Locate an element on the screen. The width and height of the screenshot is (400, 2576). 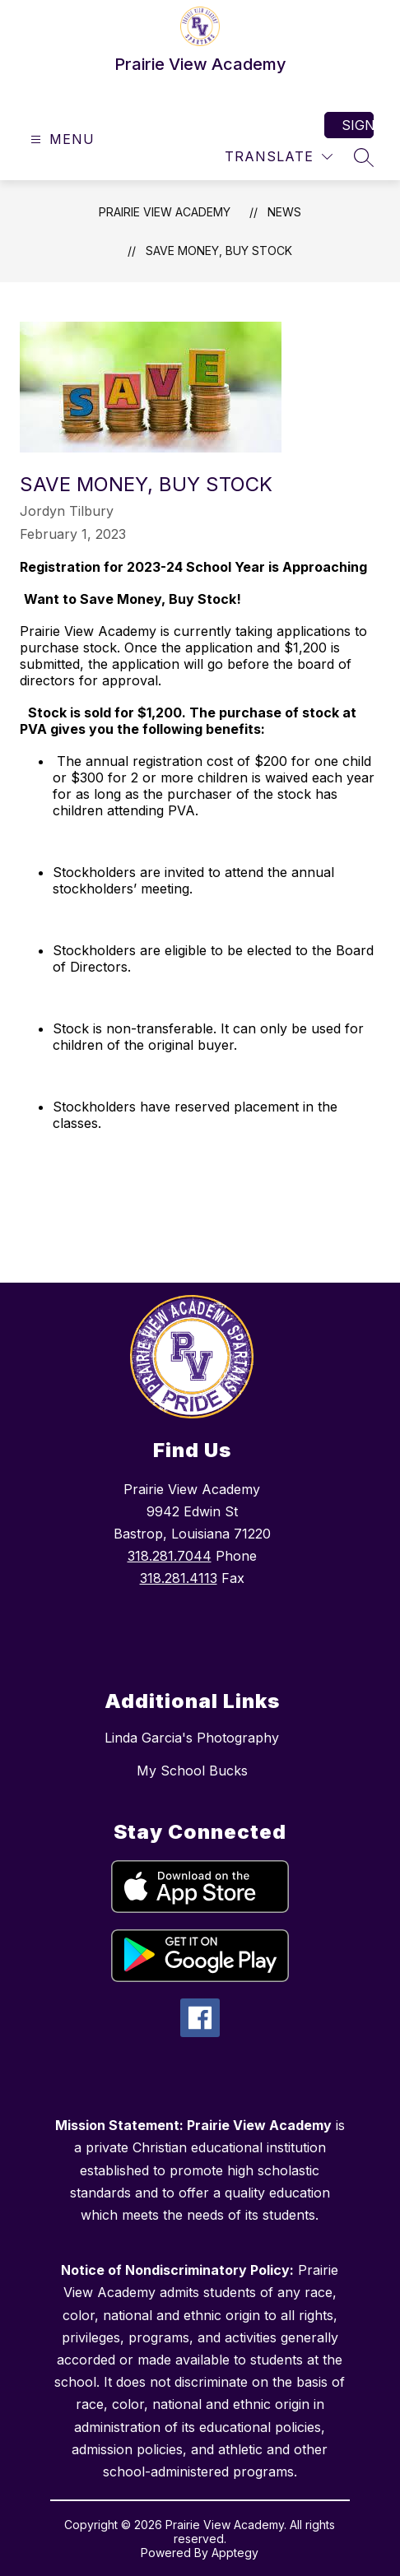
Prairie View Academy is located at coordinates (164, 212).